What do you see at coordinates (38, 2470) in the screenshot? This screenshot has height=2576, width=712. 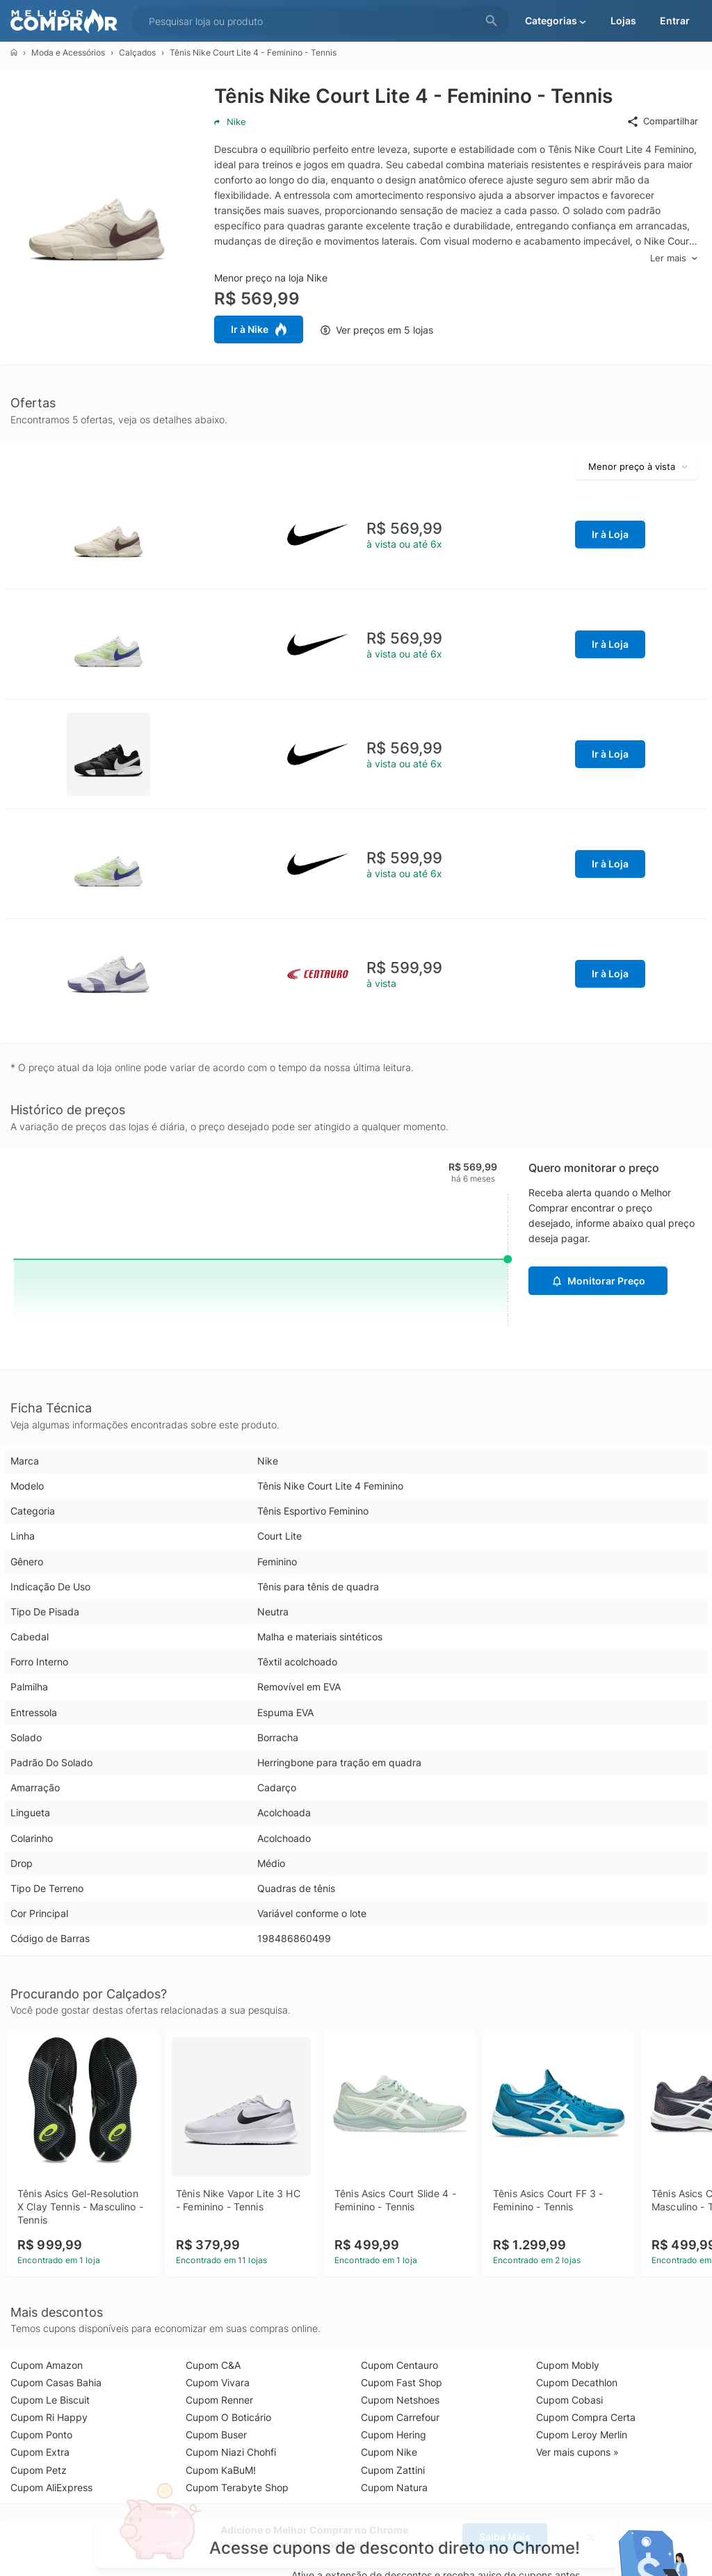 I see `Cupom Petz` at bounding box center [38, 2470].